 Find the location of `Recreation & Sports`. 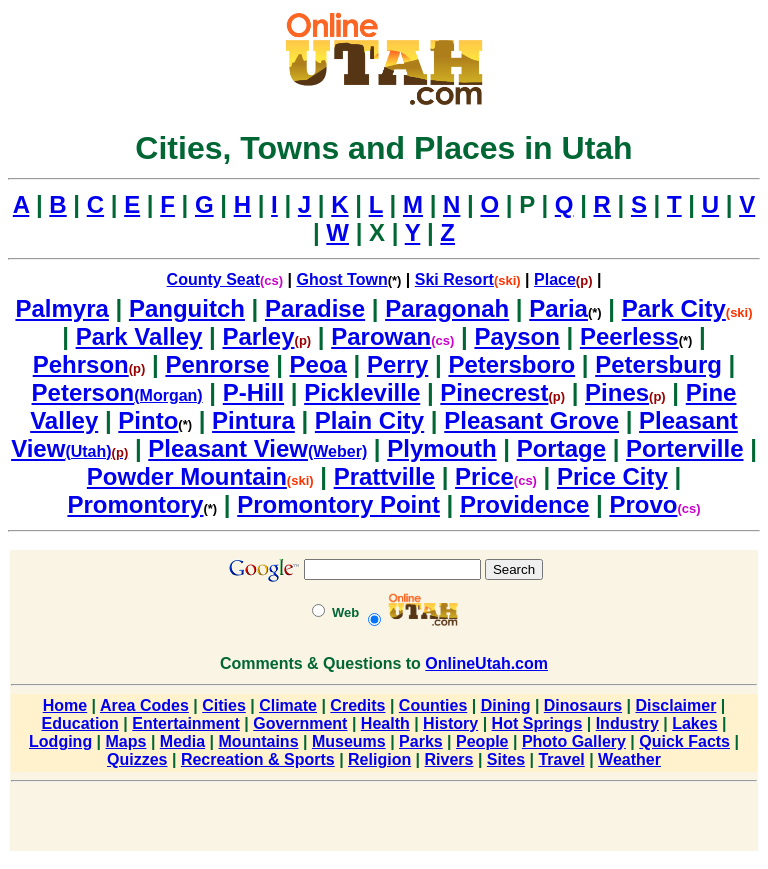

Recreation & Sports is located at coordinates (258, 759).